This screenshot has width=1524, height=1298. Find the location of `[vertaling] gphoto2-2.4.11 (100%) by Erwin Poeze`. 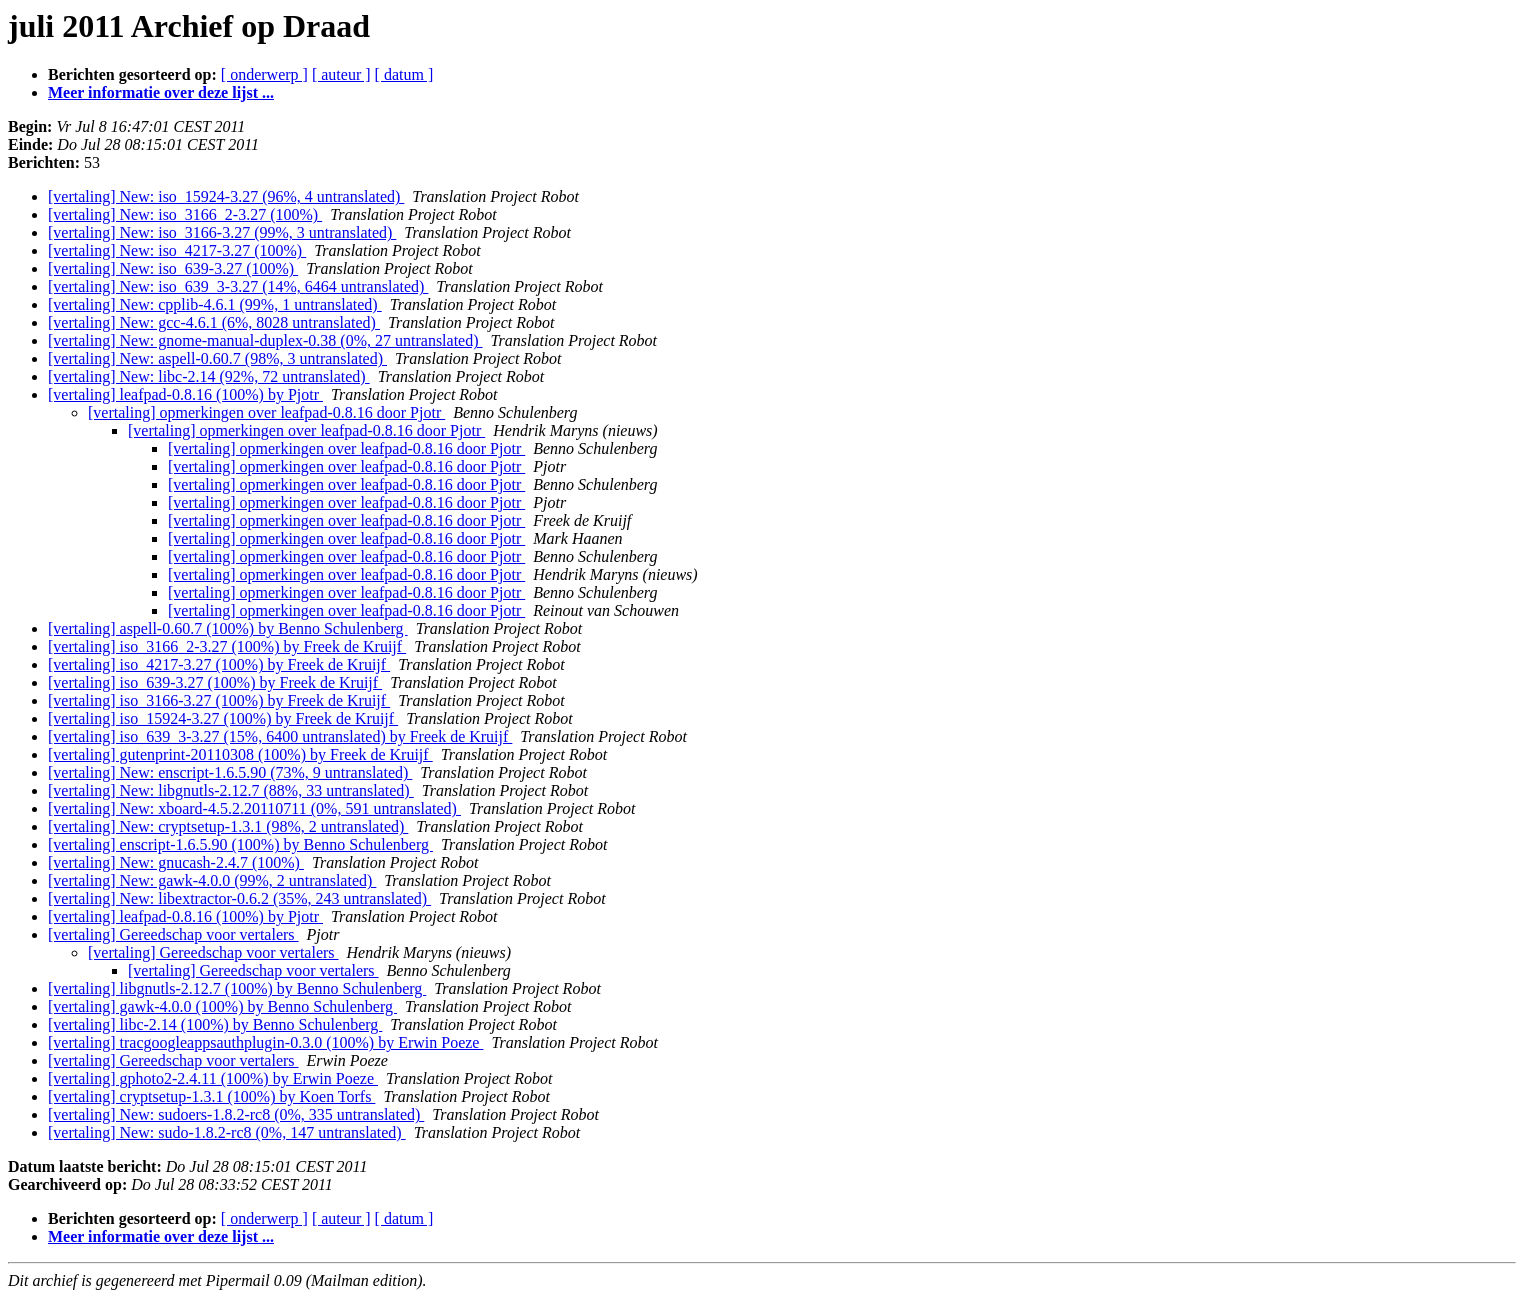

[vertaling] gphoto2-2.4.11 (100%) by Erwin Poeze is located at coordinates (213, 1078).